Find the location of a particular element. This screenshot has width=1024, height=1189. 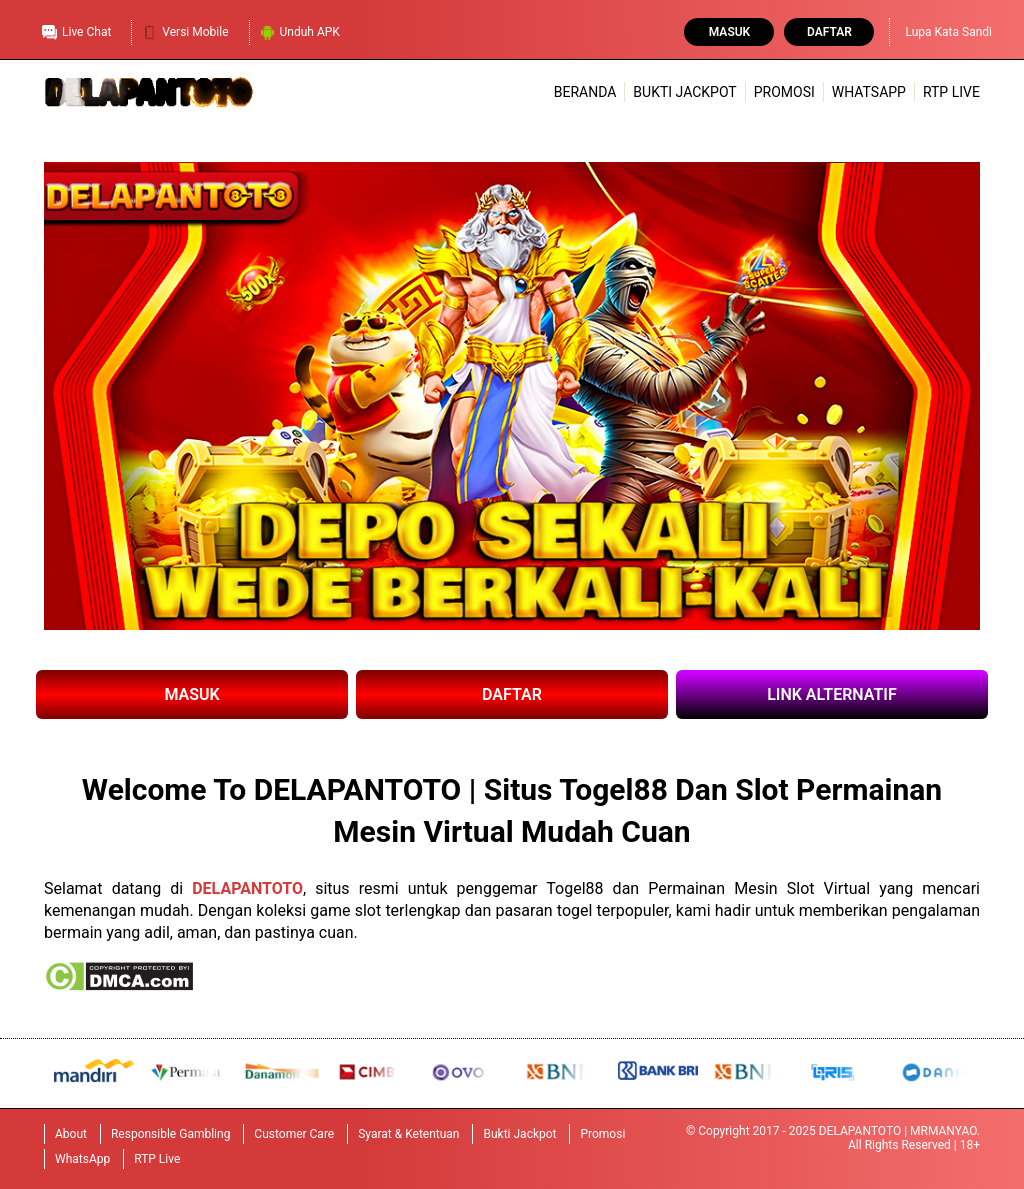

Masuk is located at coordinates (729, 32).